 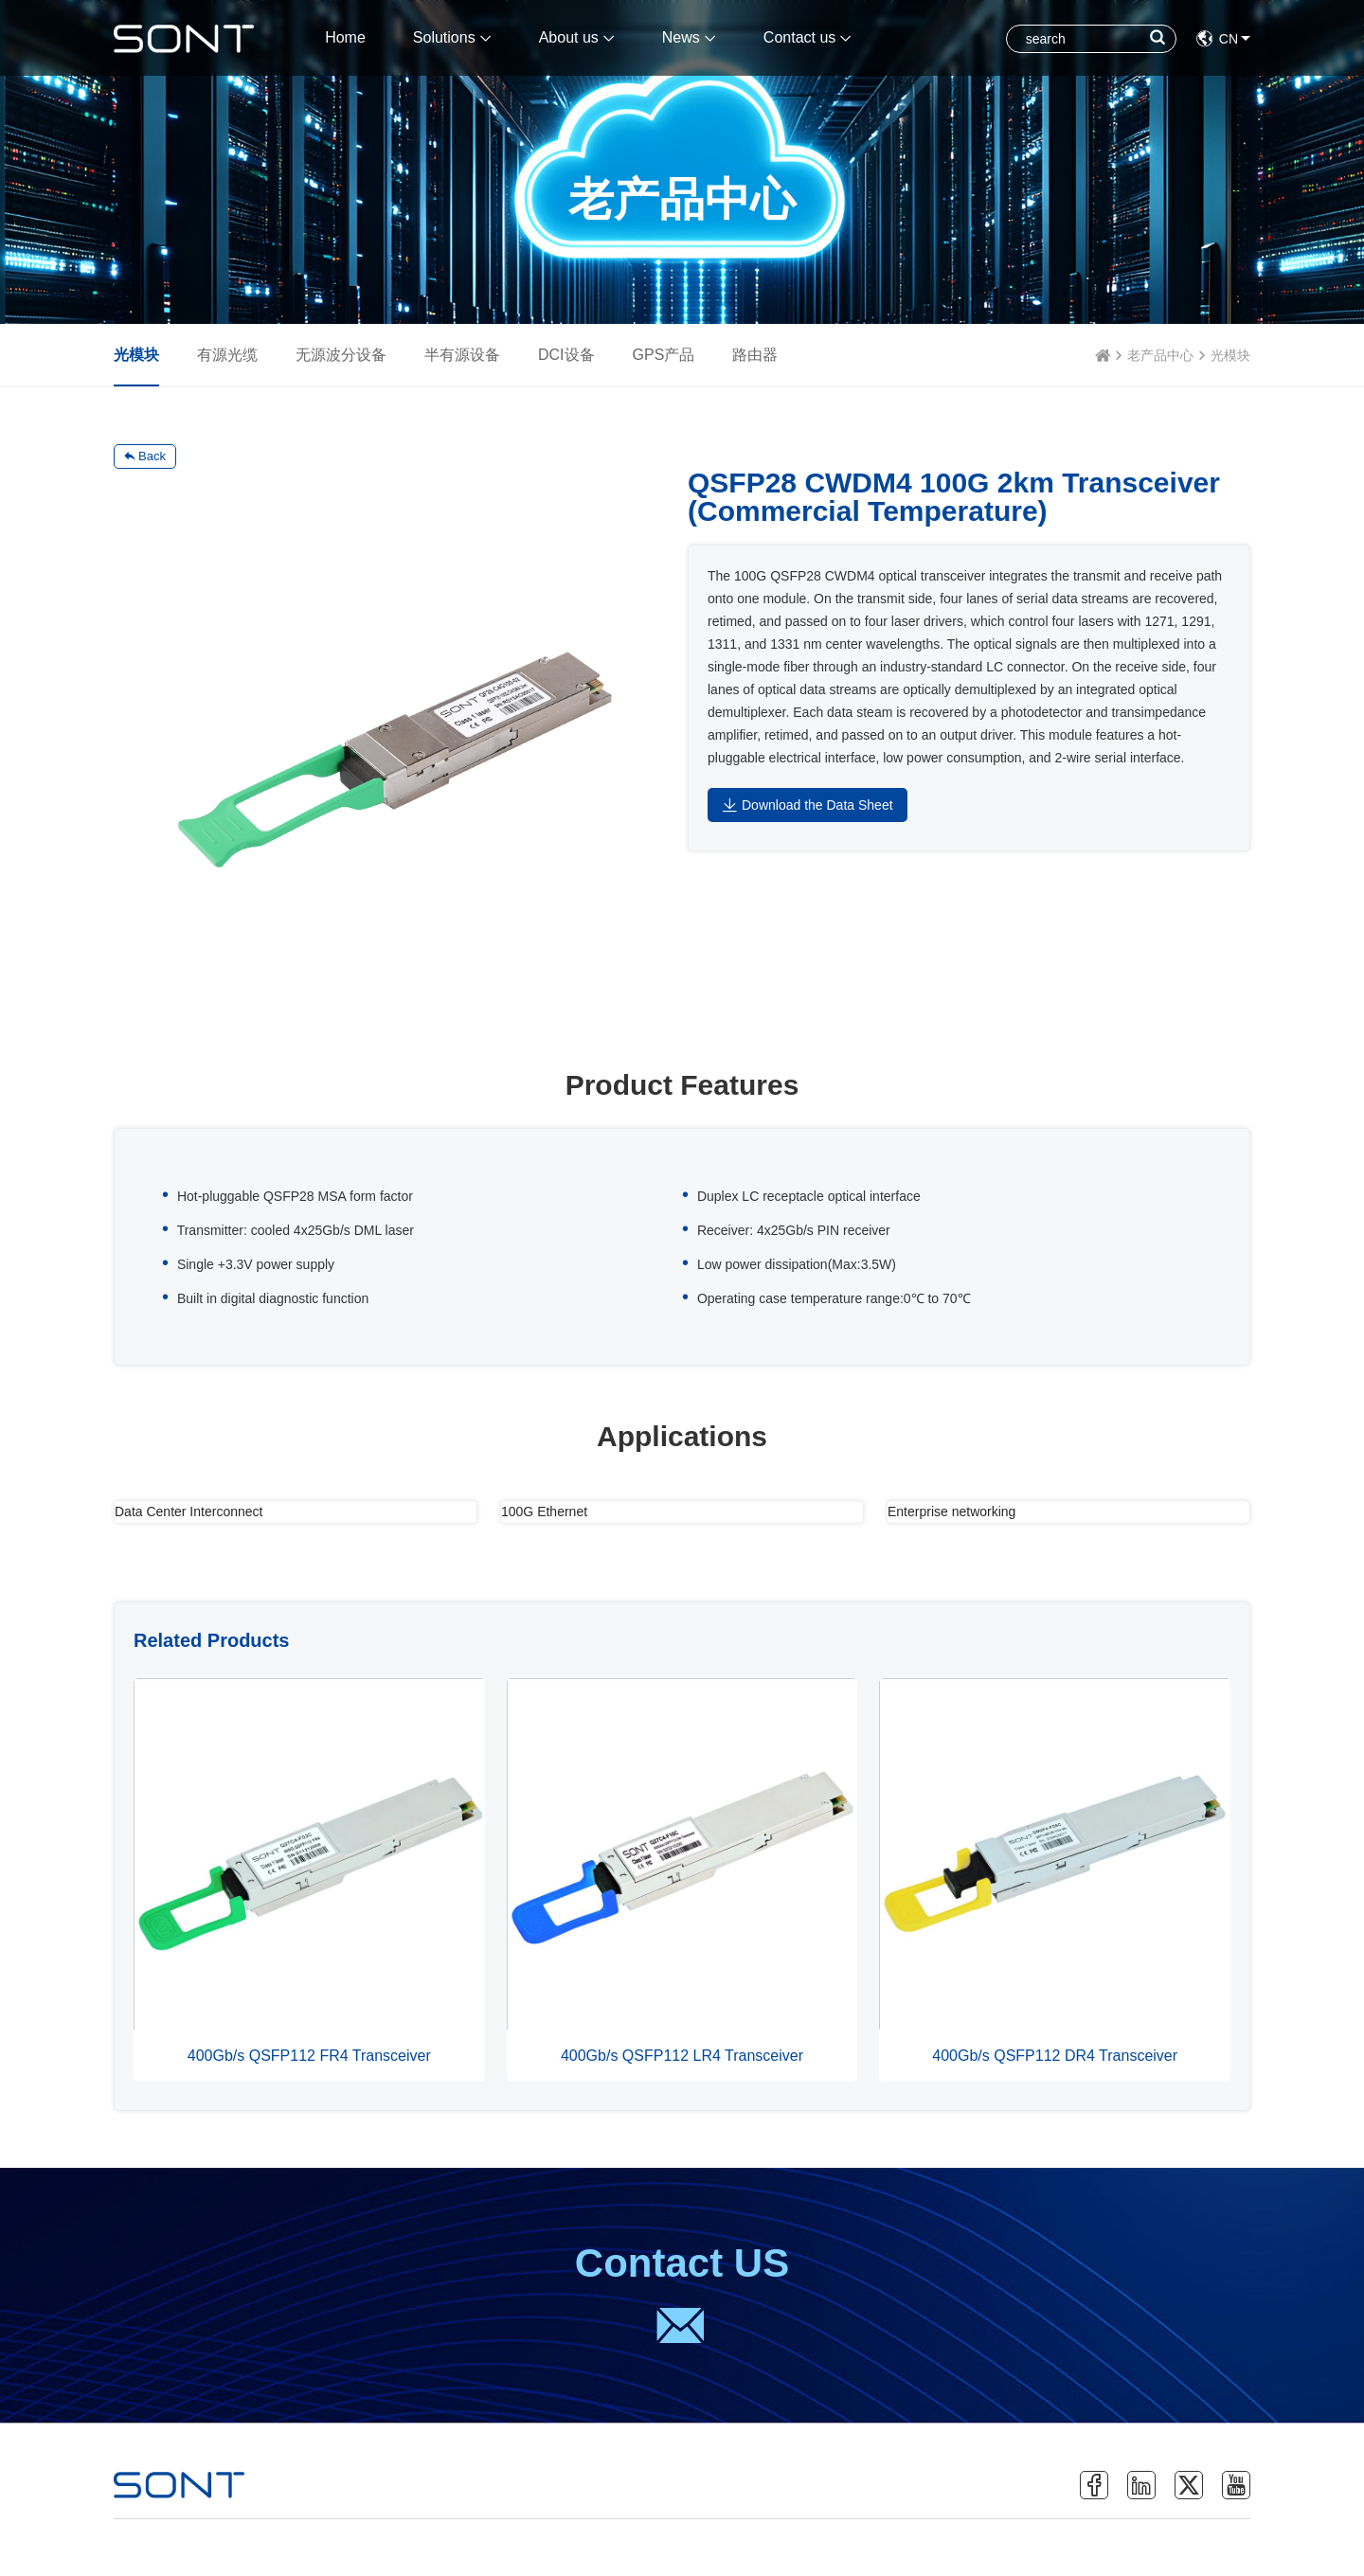 I want to click on GPS产品, so click(x=664, y=355).